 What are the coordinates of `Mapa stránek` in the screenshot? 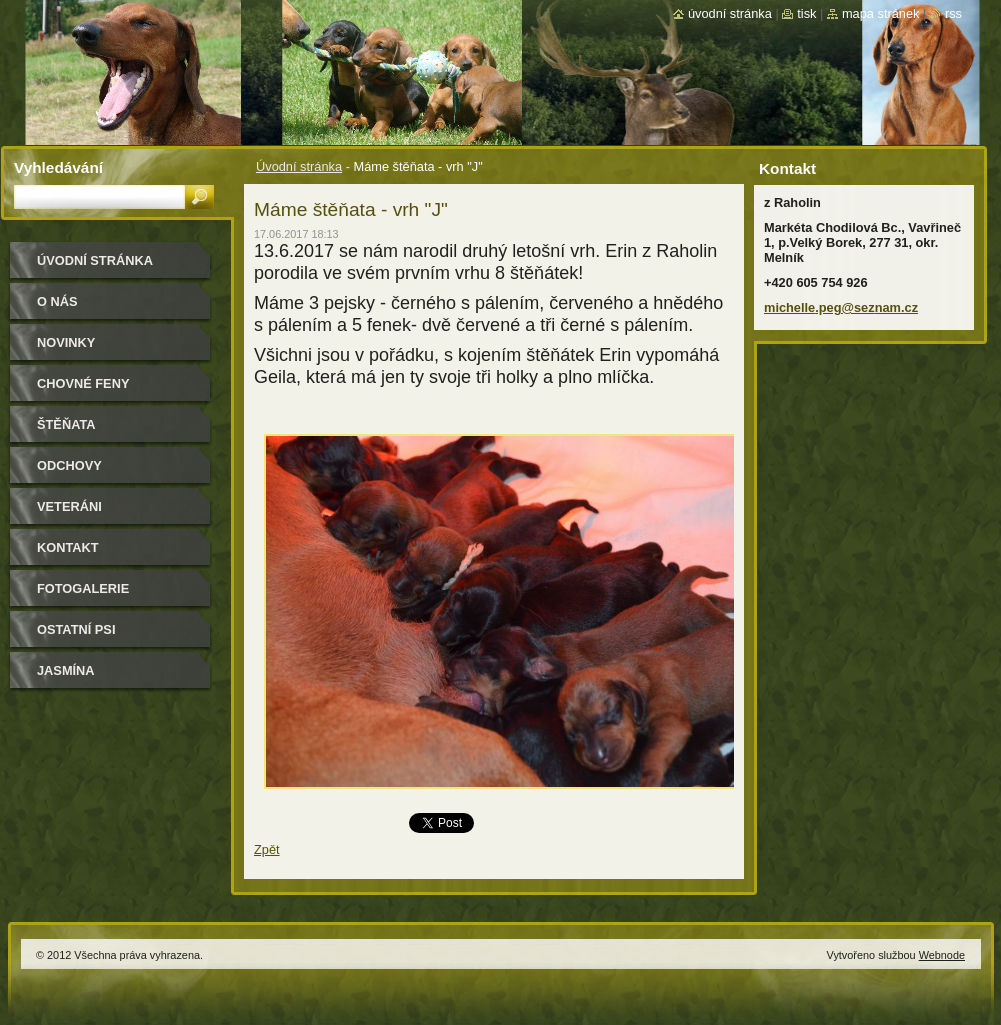 It's located at (881, 13).